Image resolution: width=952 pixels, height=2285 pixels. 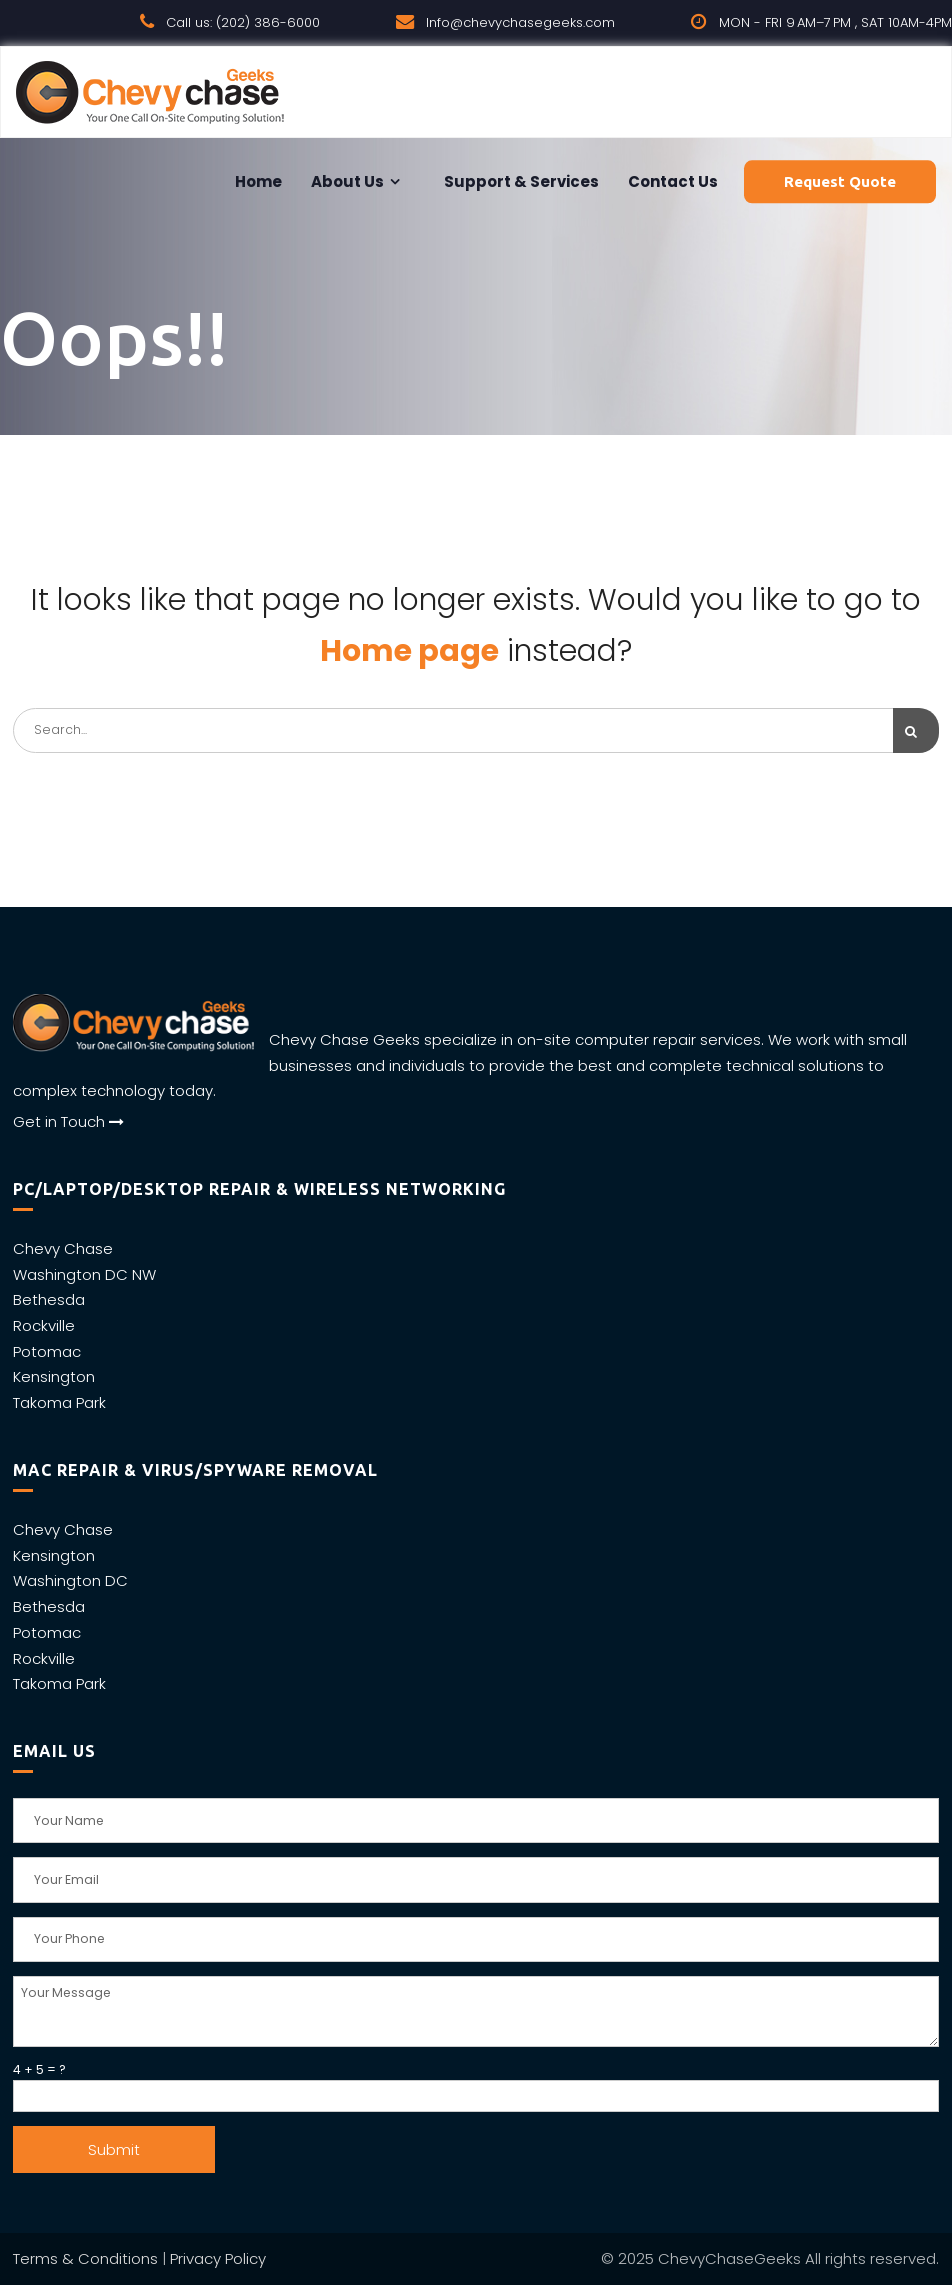 What do you see at coordinates (218, 2258) in the screenshot?
I see `Privacy Policy` at bounding box center [218, 2258].